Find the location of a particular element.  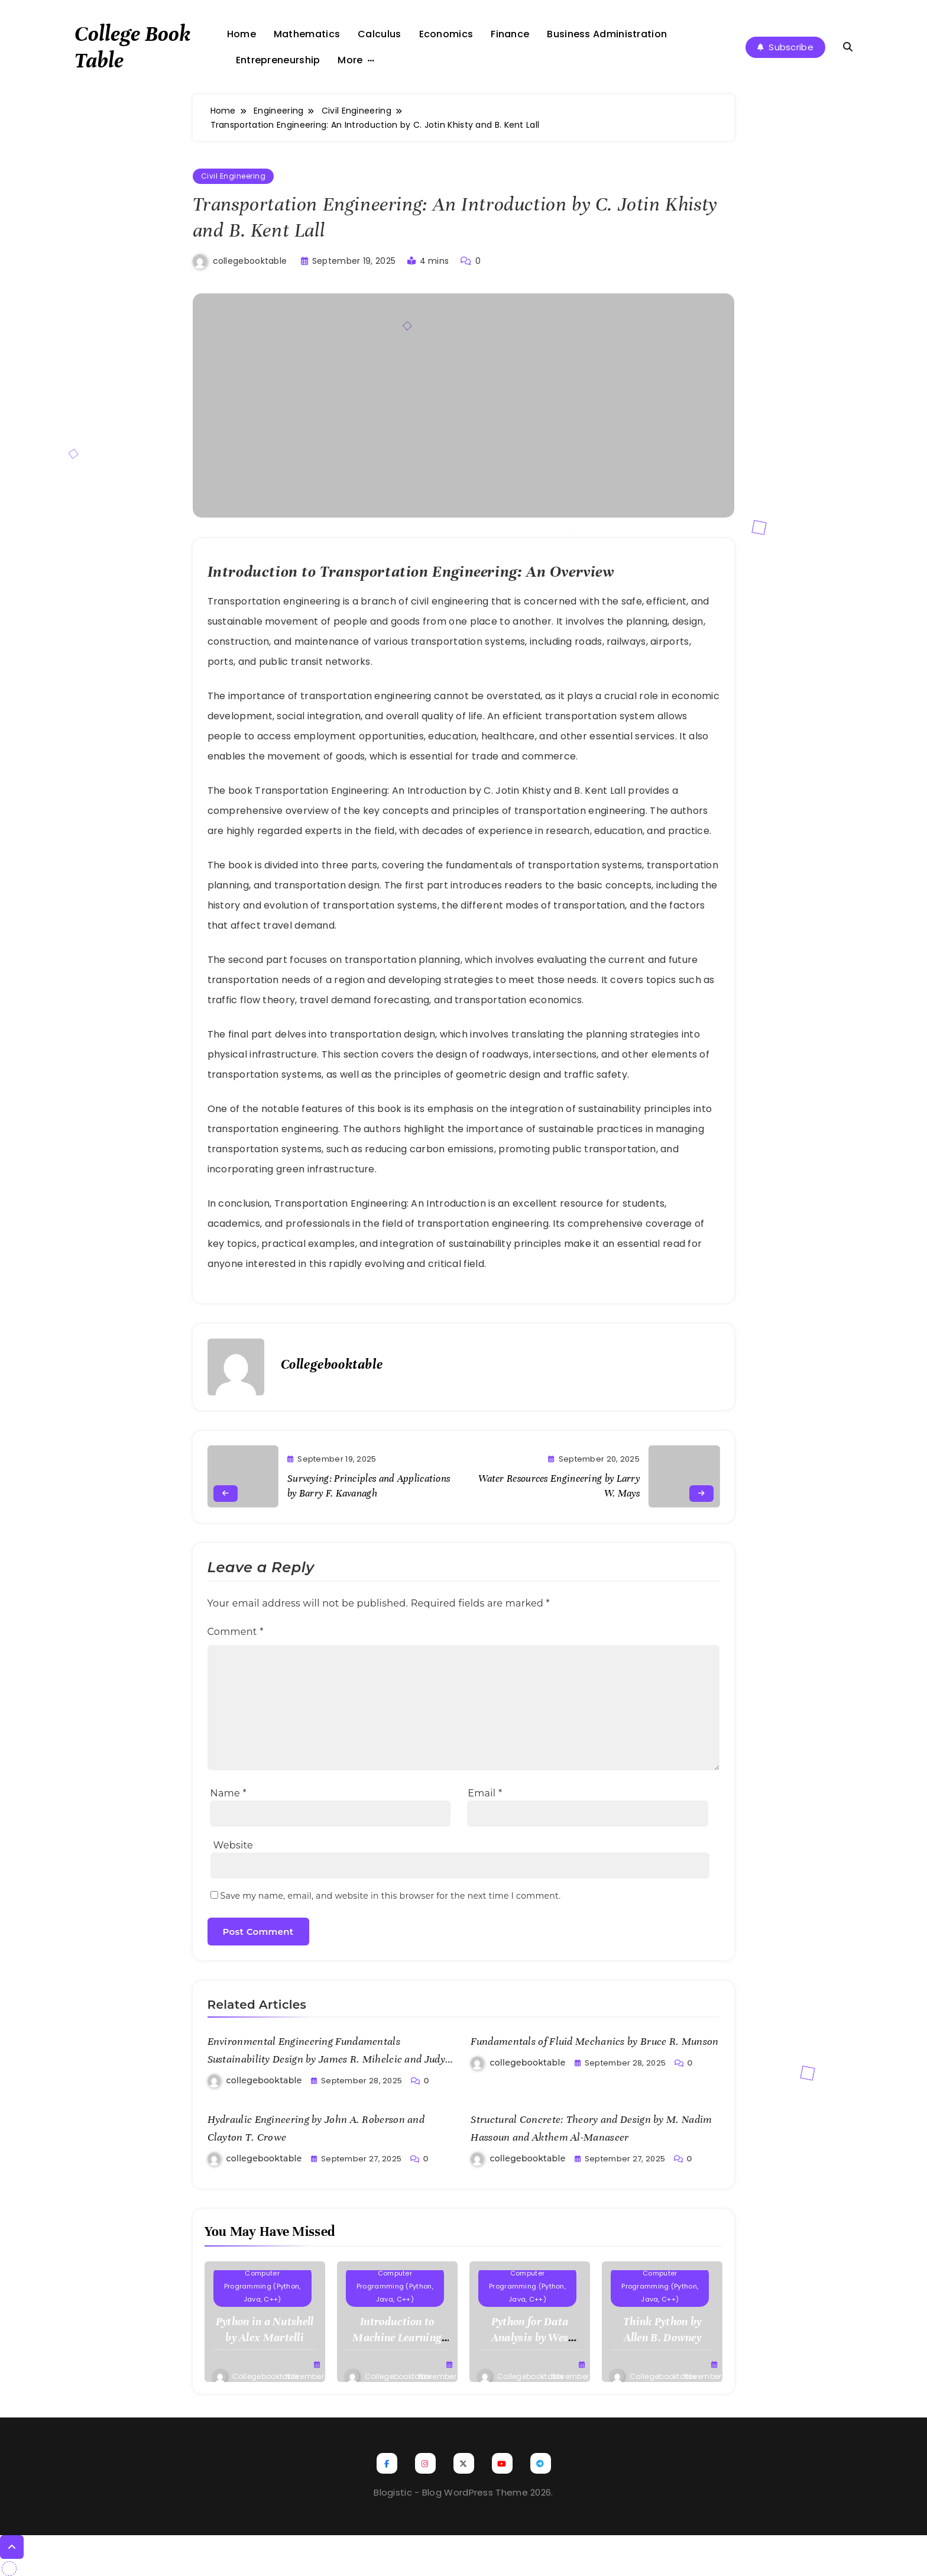

Calculus is located at coordinates (379, 34).